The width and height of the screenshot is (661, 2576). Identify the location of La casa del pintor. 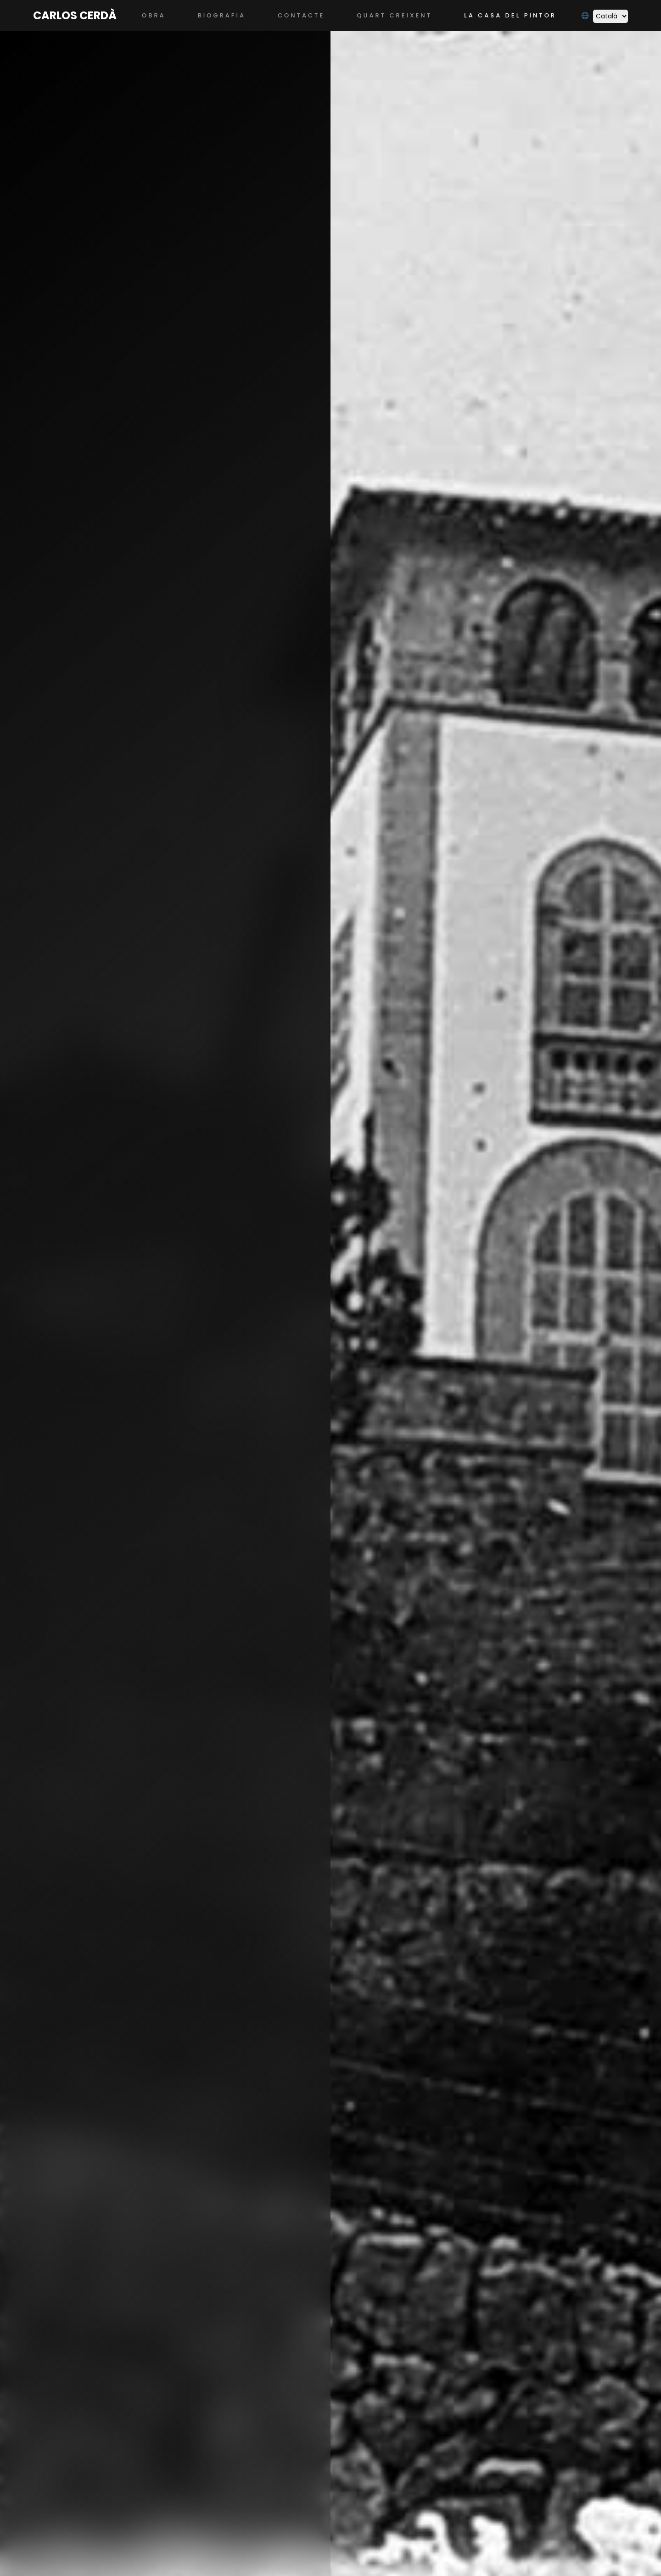
(510, 15).